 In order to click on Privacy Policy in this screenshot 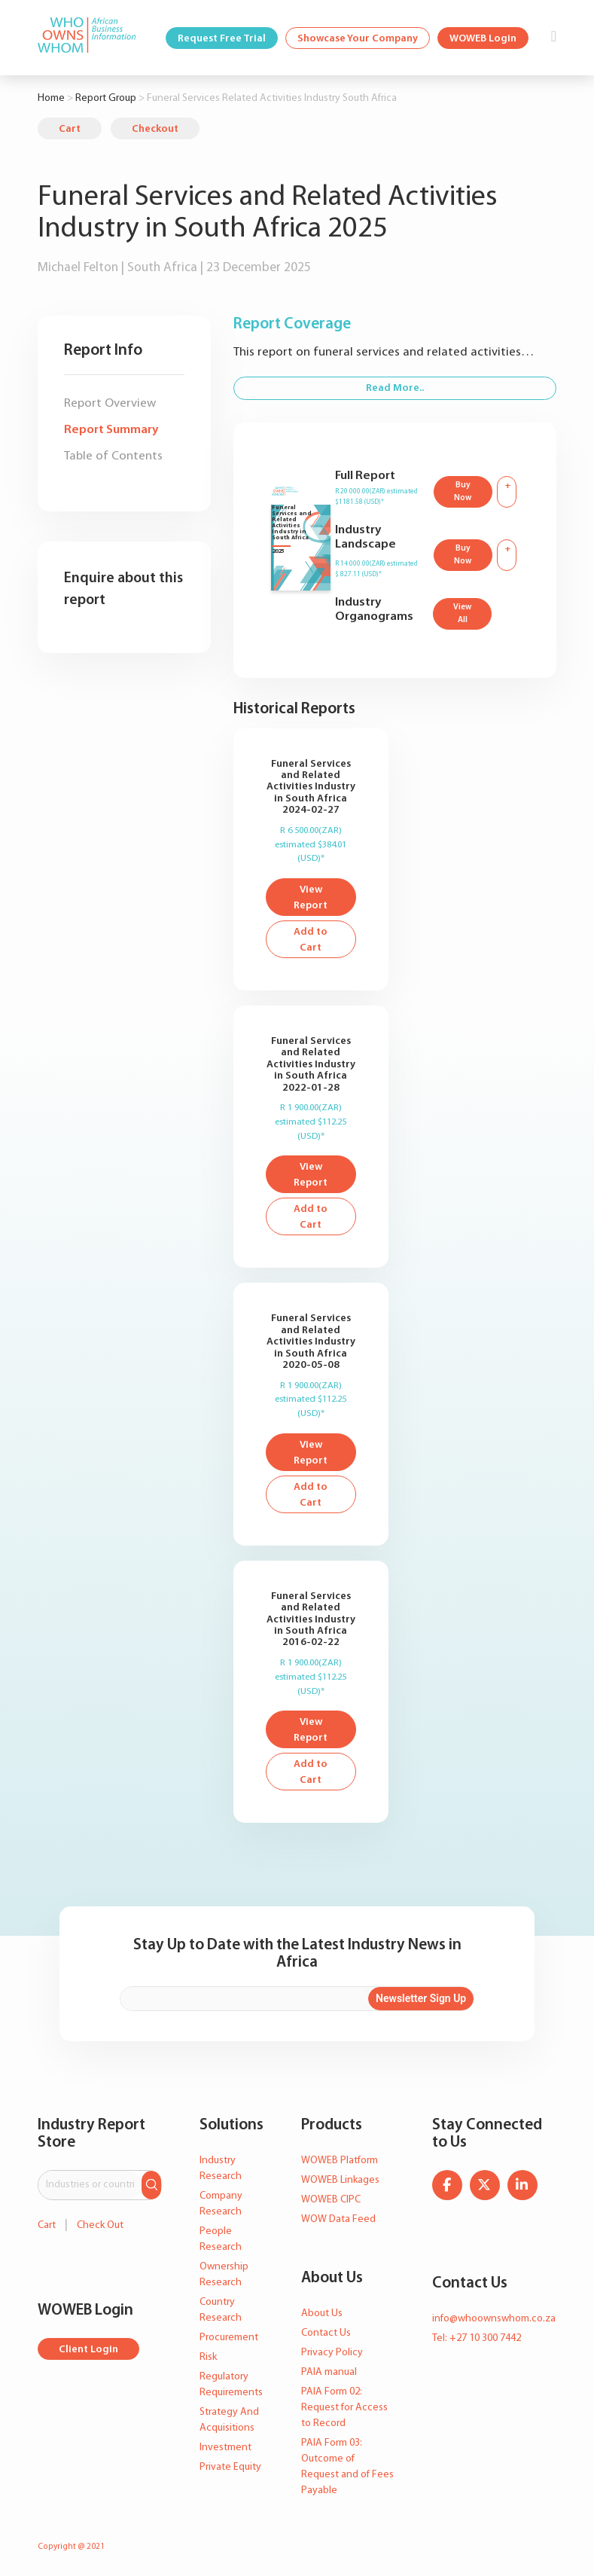, I will do `click(332, 2352)`.